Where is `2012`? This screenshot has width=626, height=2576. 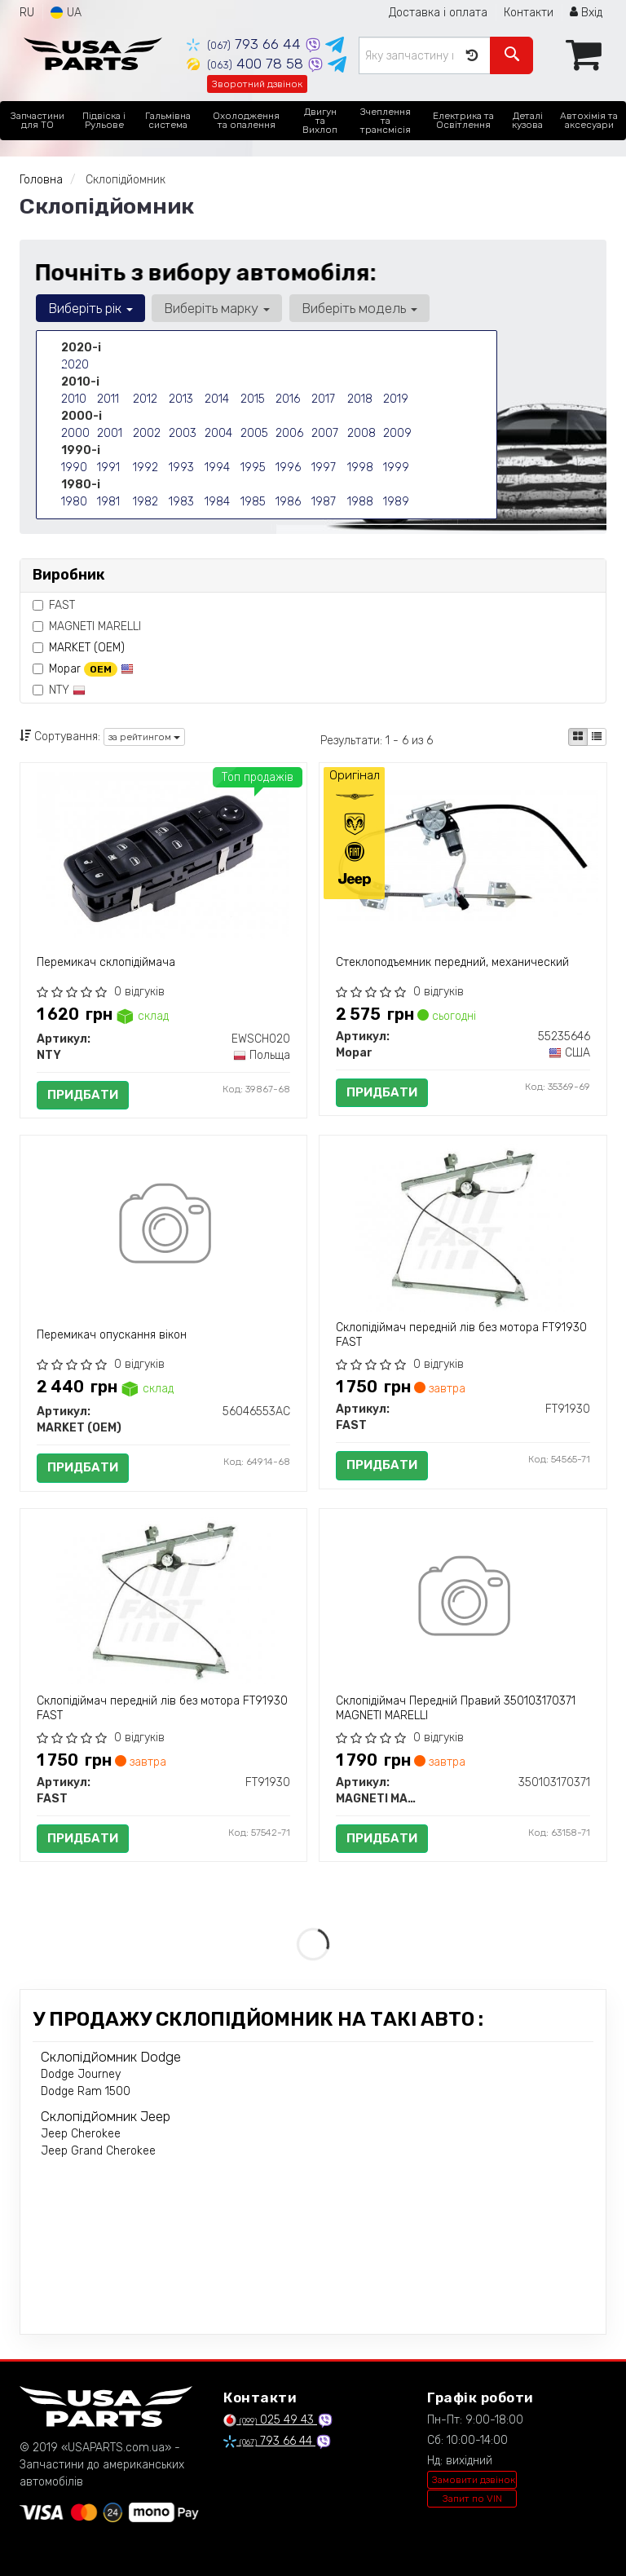 2012 is located at coordinates (145, 399).